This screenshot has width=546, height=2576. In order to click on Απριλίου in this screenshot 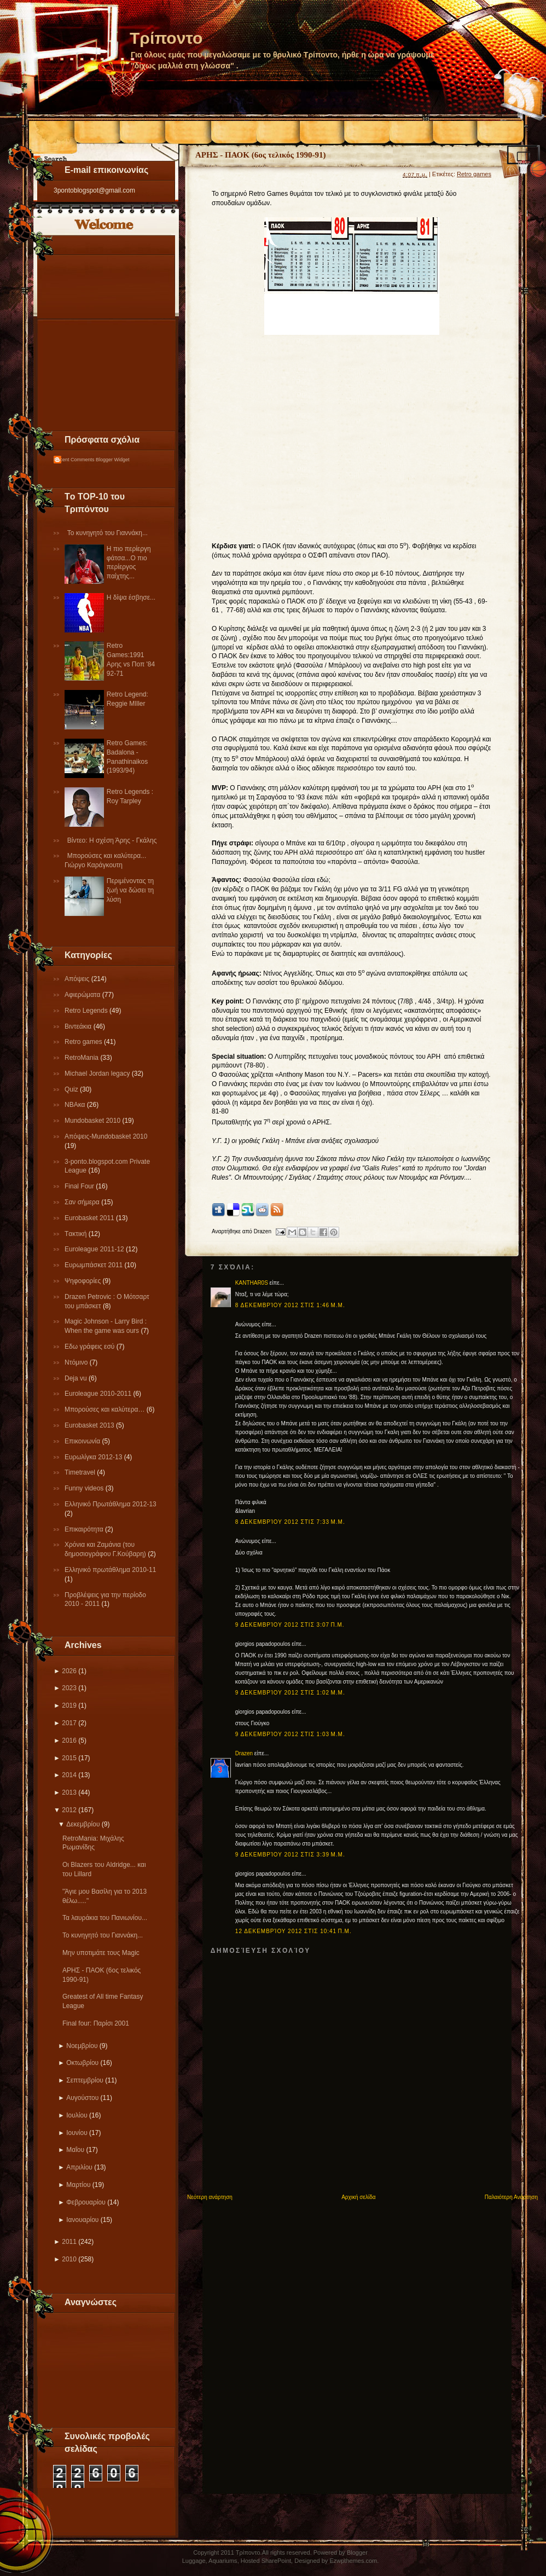, I will do `click(79, 2167)`.